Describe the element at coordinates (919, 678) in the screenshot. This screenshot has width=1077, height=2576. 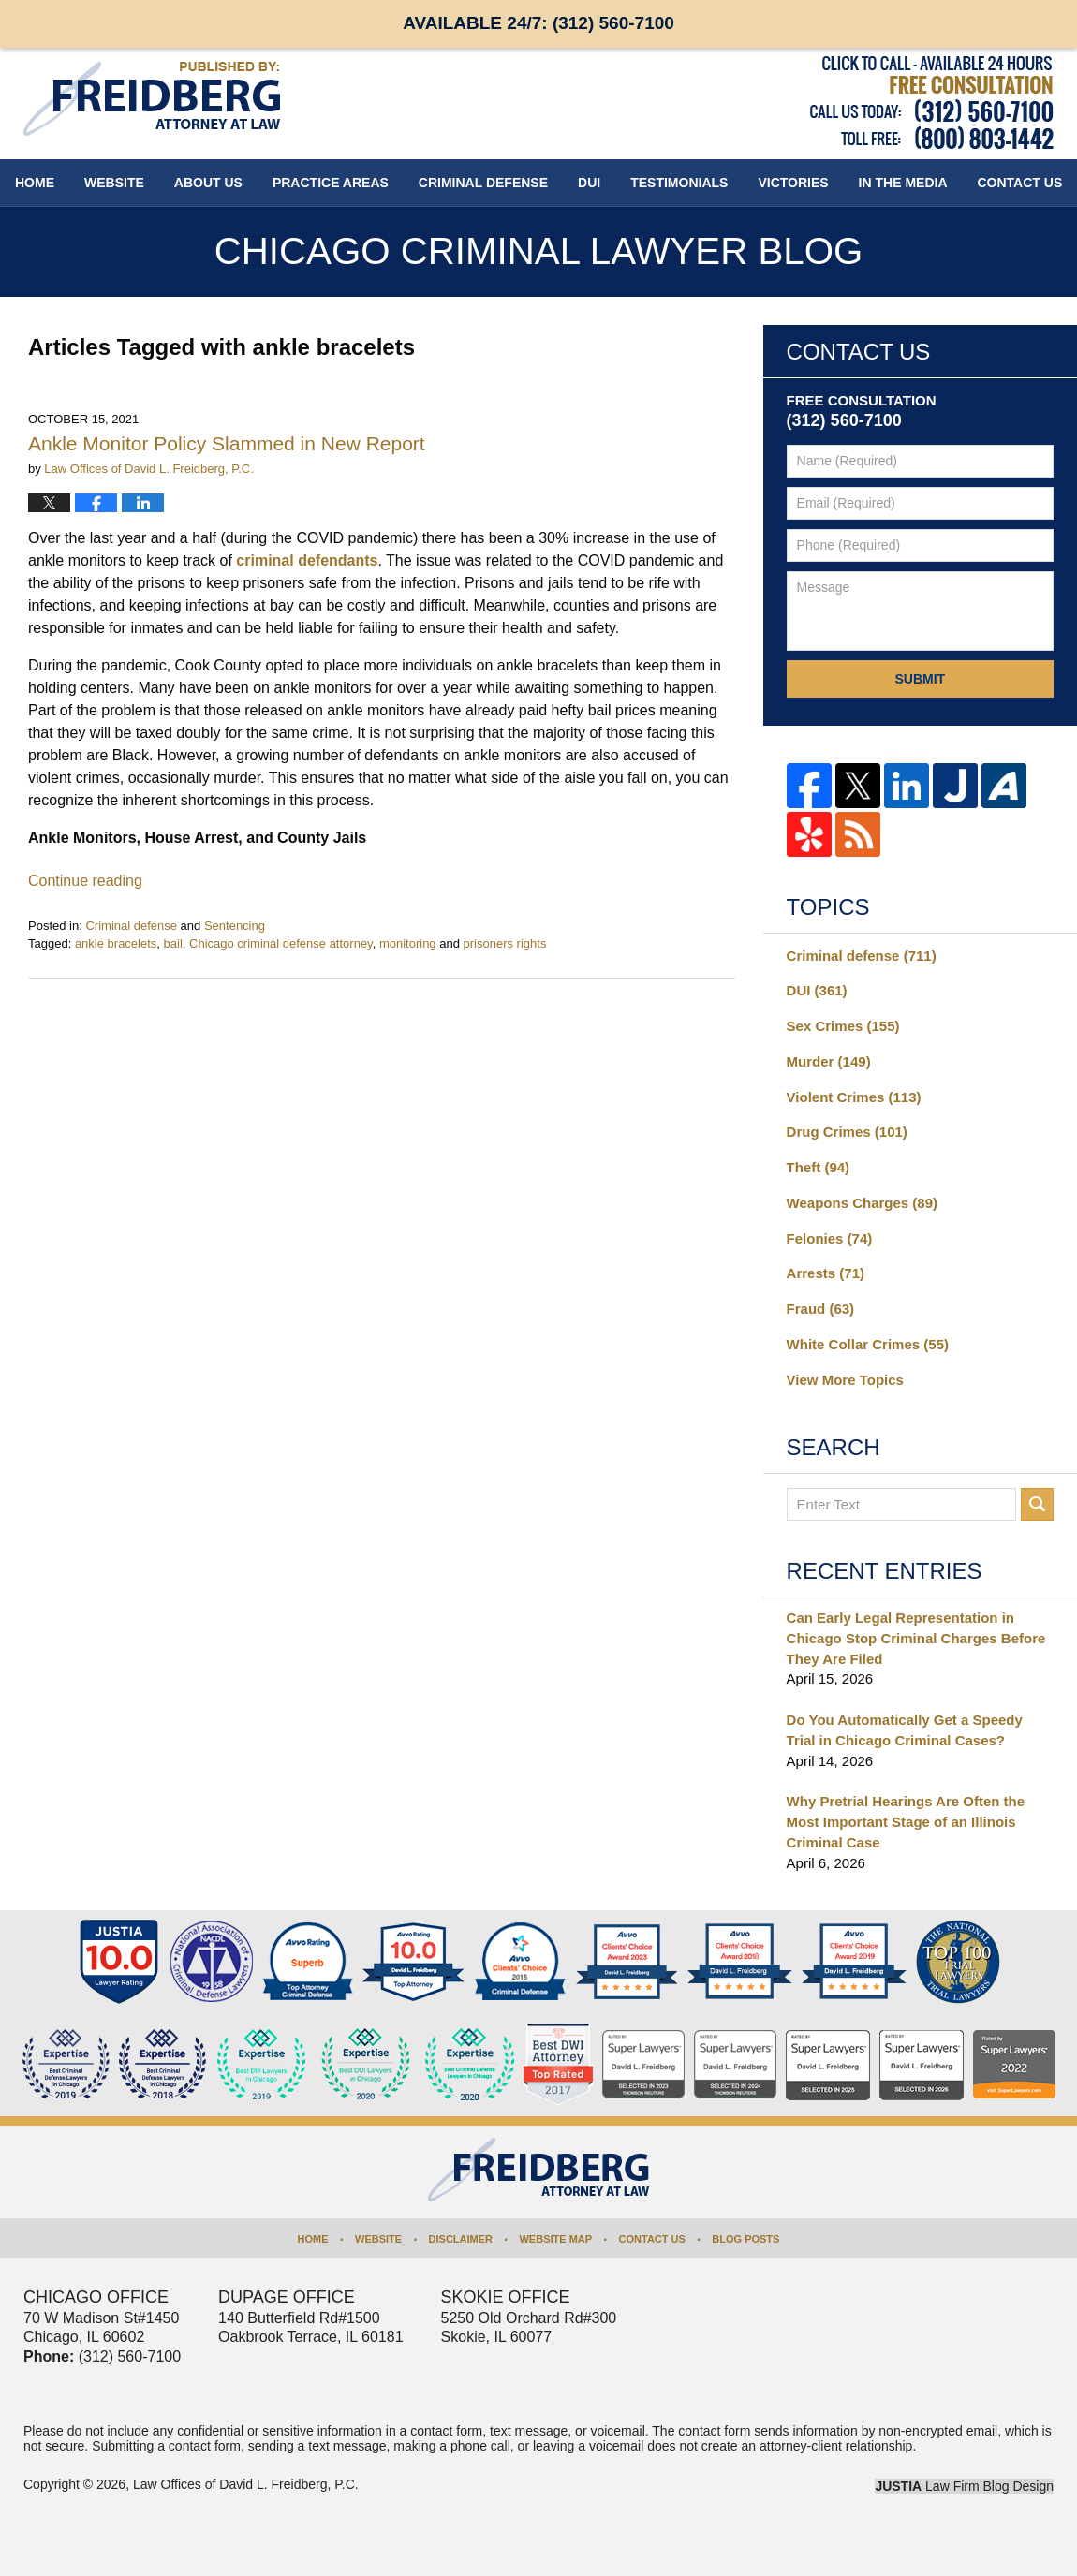
I see `Submit` at that location.